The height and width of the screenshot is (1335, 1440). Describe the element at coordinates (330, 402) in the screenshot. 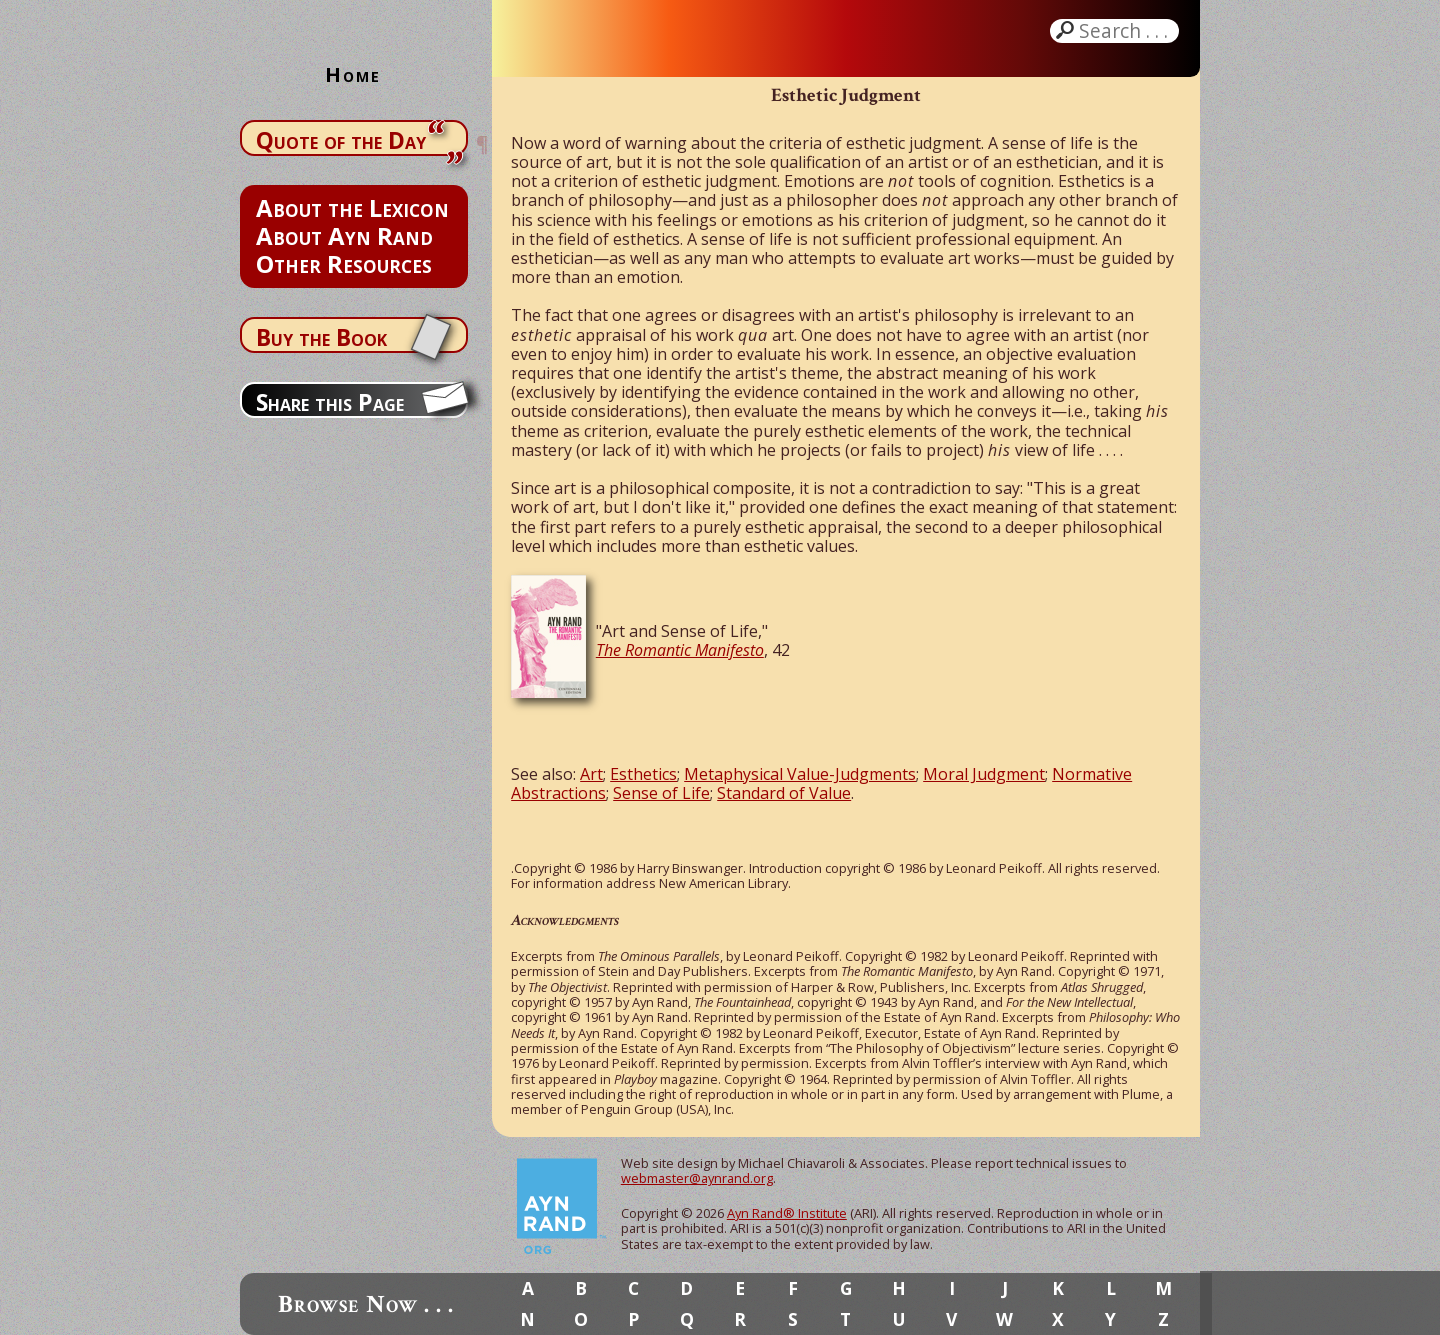

I see `Share this Page` at that location.